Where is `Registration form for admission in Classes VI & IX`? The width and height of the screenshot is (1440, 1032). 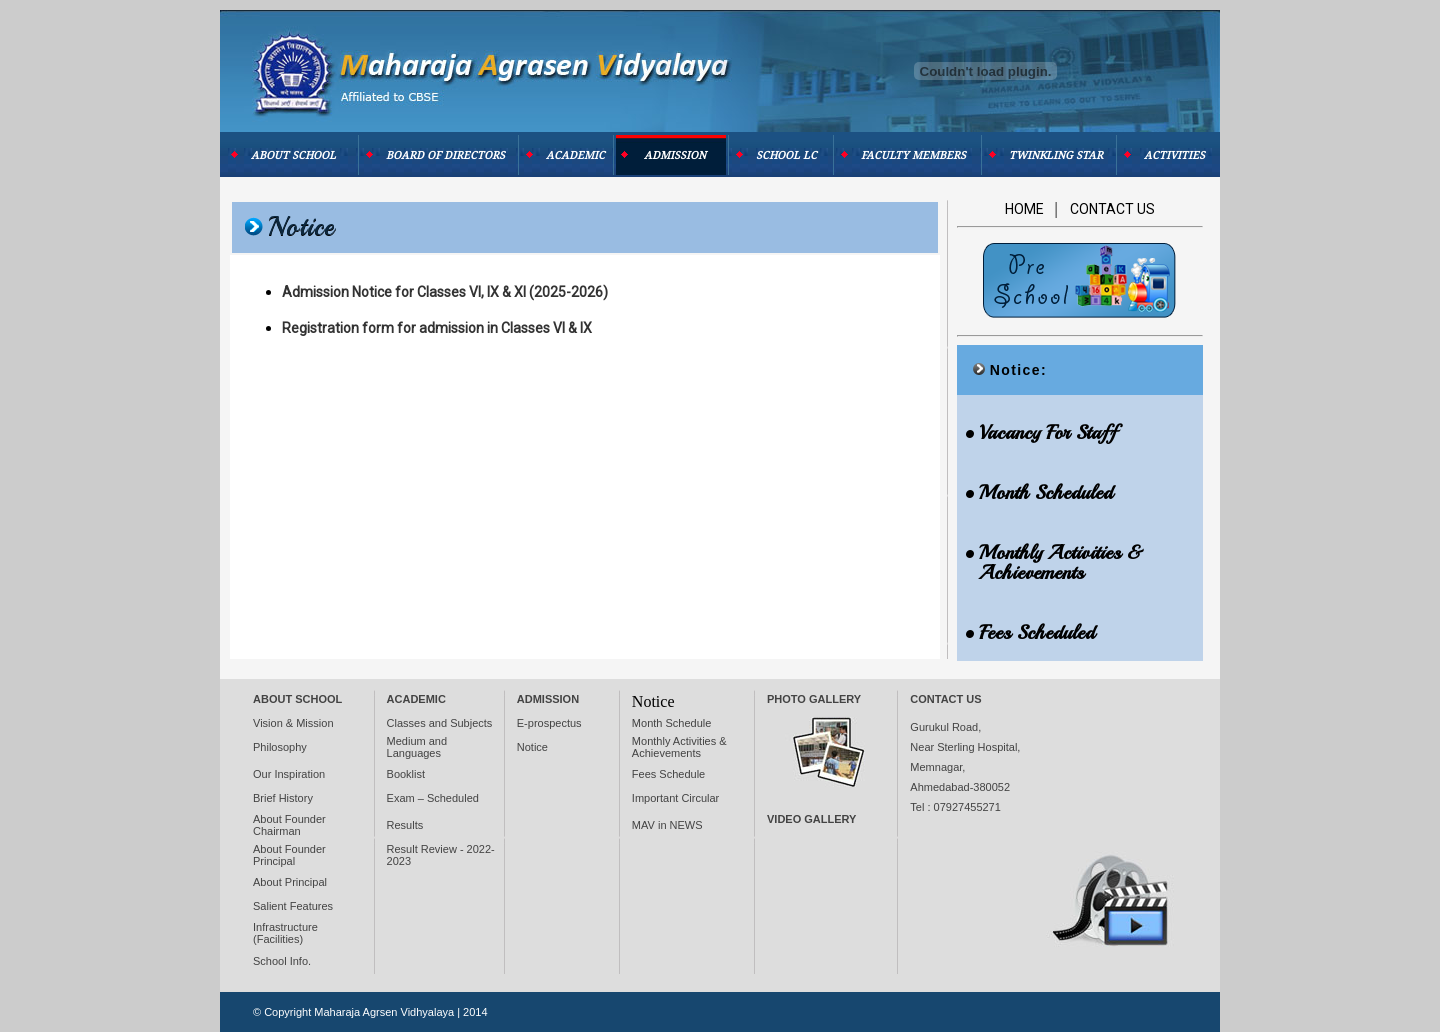 Registration form for admission in Classes VI & IX is located at coordinates (437, 328).